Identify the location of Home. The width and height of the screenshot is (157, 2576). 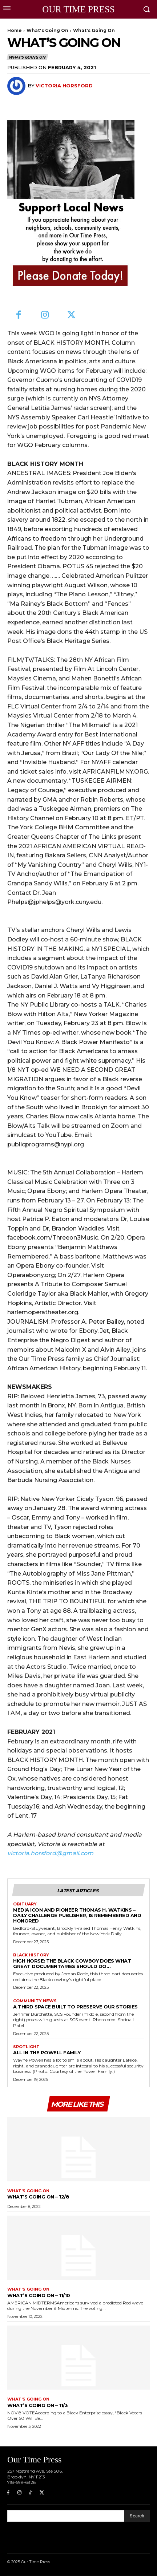
(14, 30).